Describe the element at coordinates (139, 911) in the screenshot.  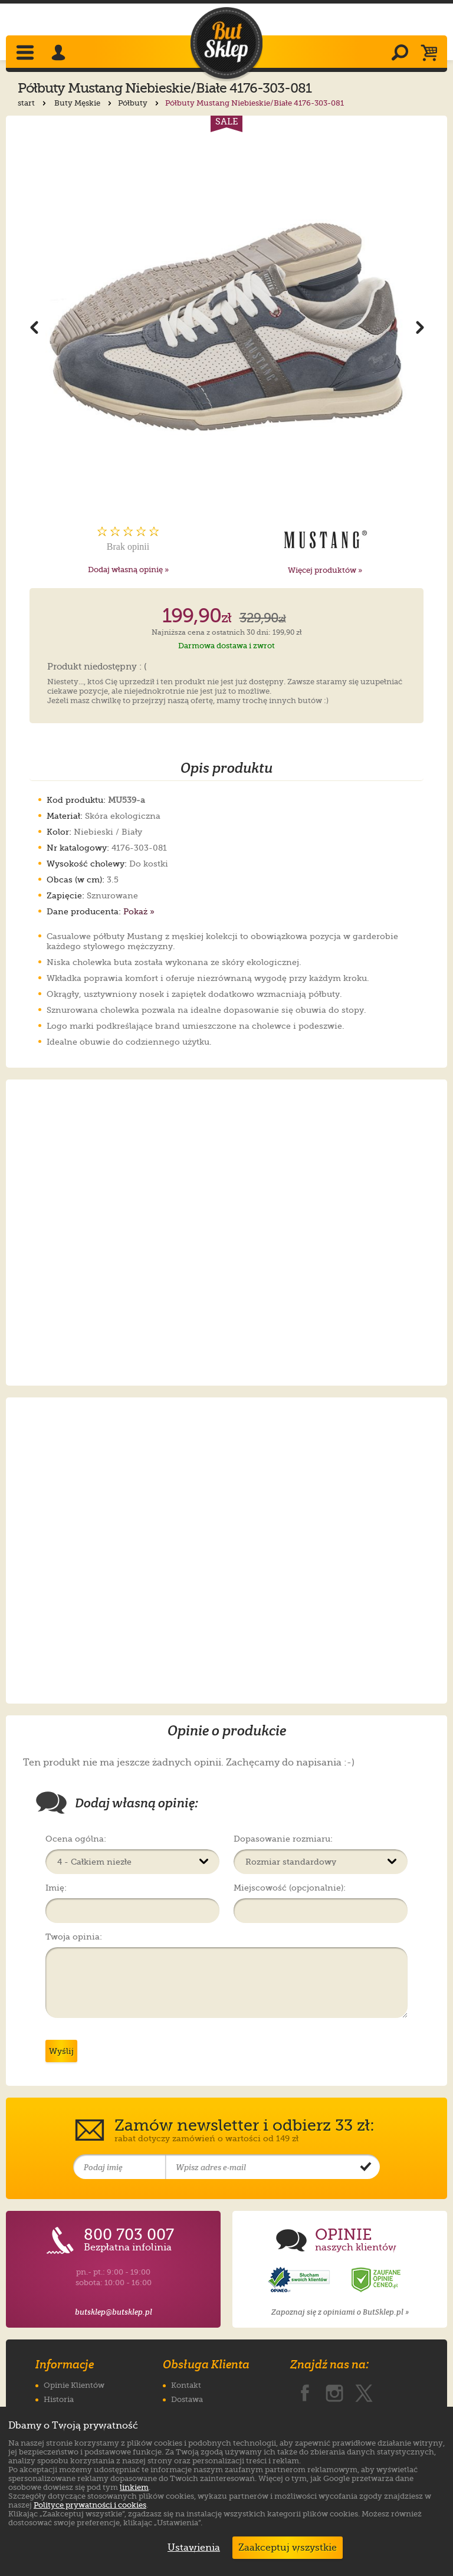
I see `Pokaż »` at that location.